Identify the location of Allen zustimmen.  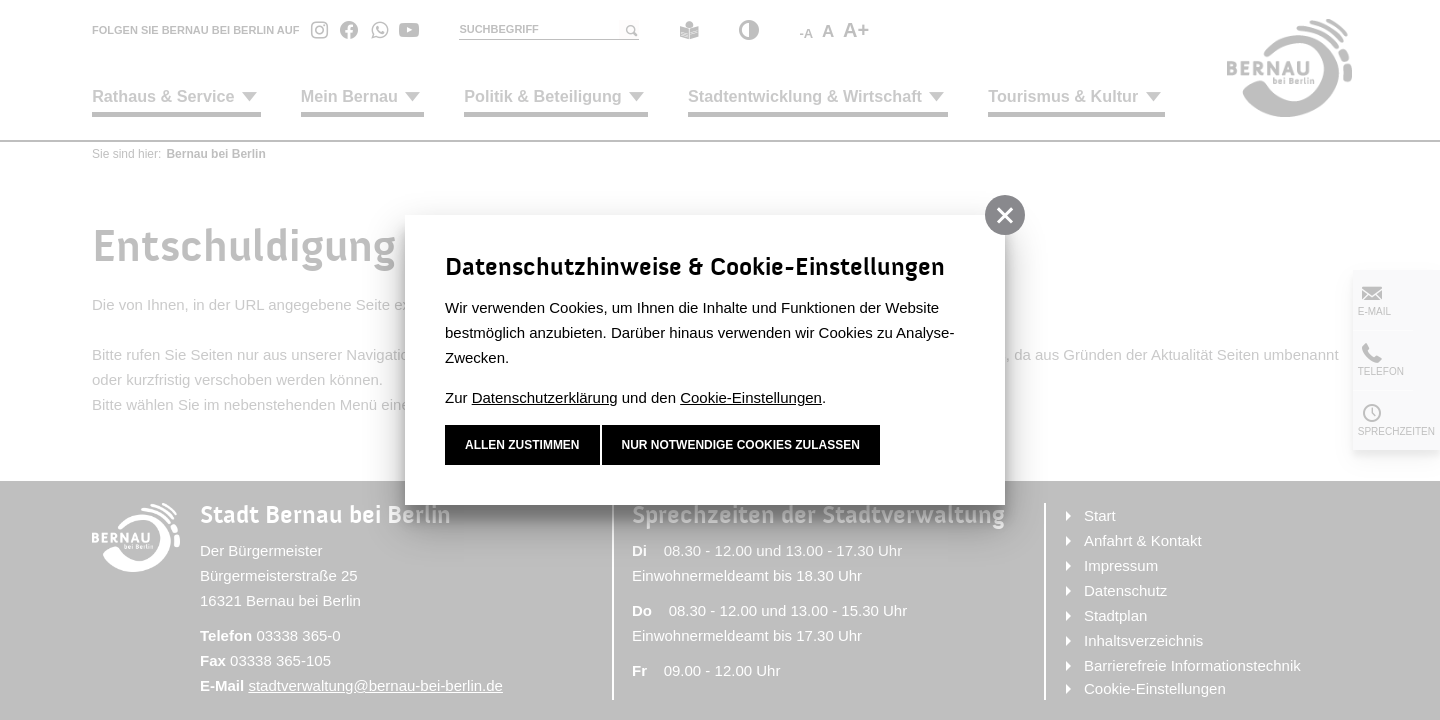
(522, 445).